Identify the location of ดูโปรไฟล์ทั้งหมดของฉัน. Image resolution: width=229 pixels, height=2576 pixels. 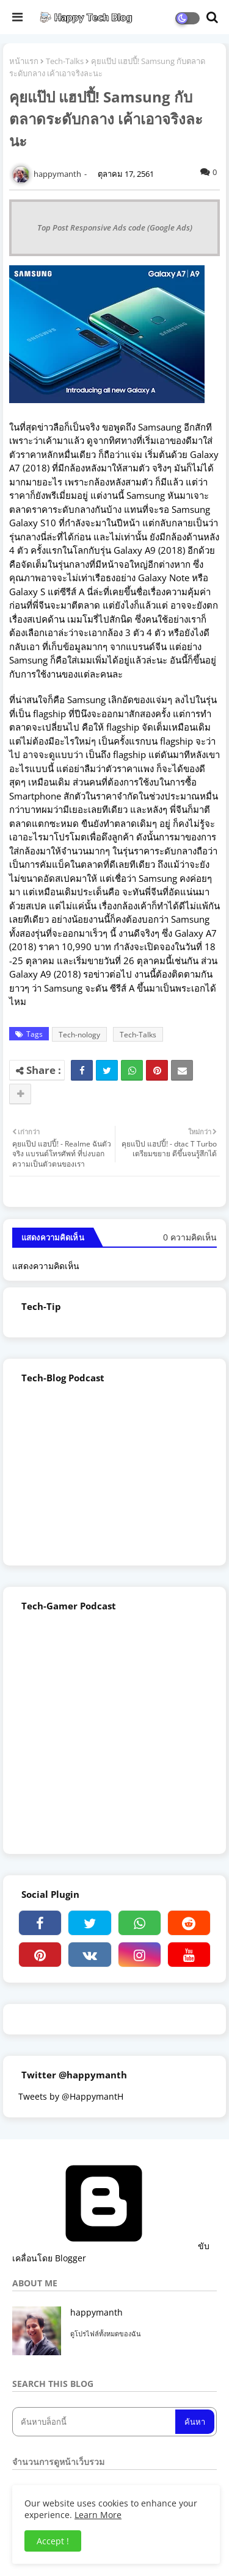
(105, 2333).